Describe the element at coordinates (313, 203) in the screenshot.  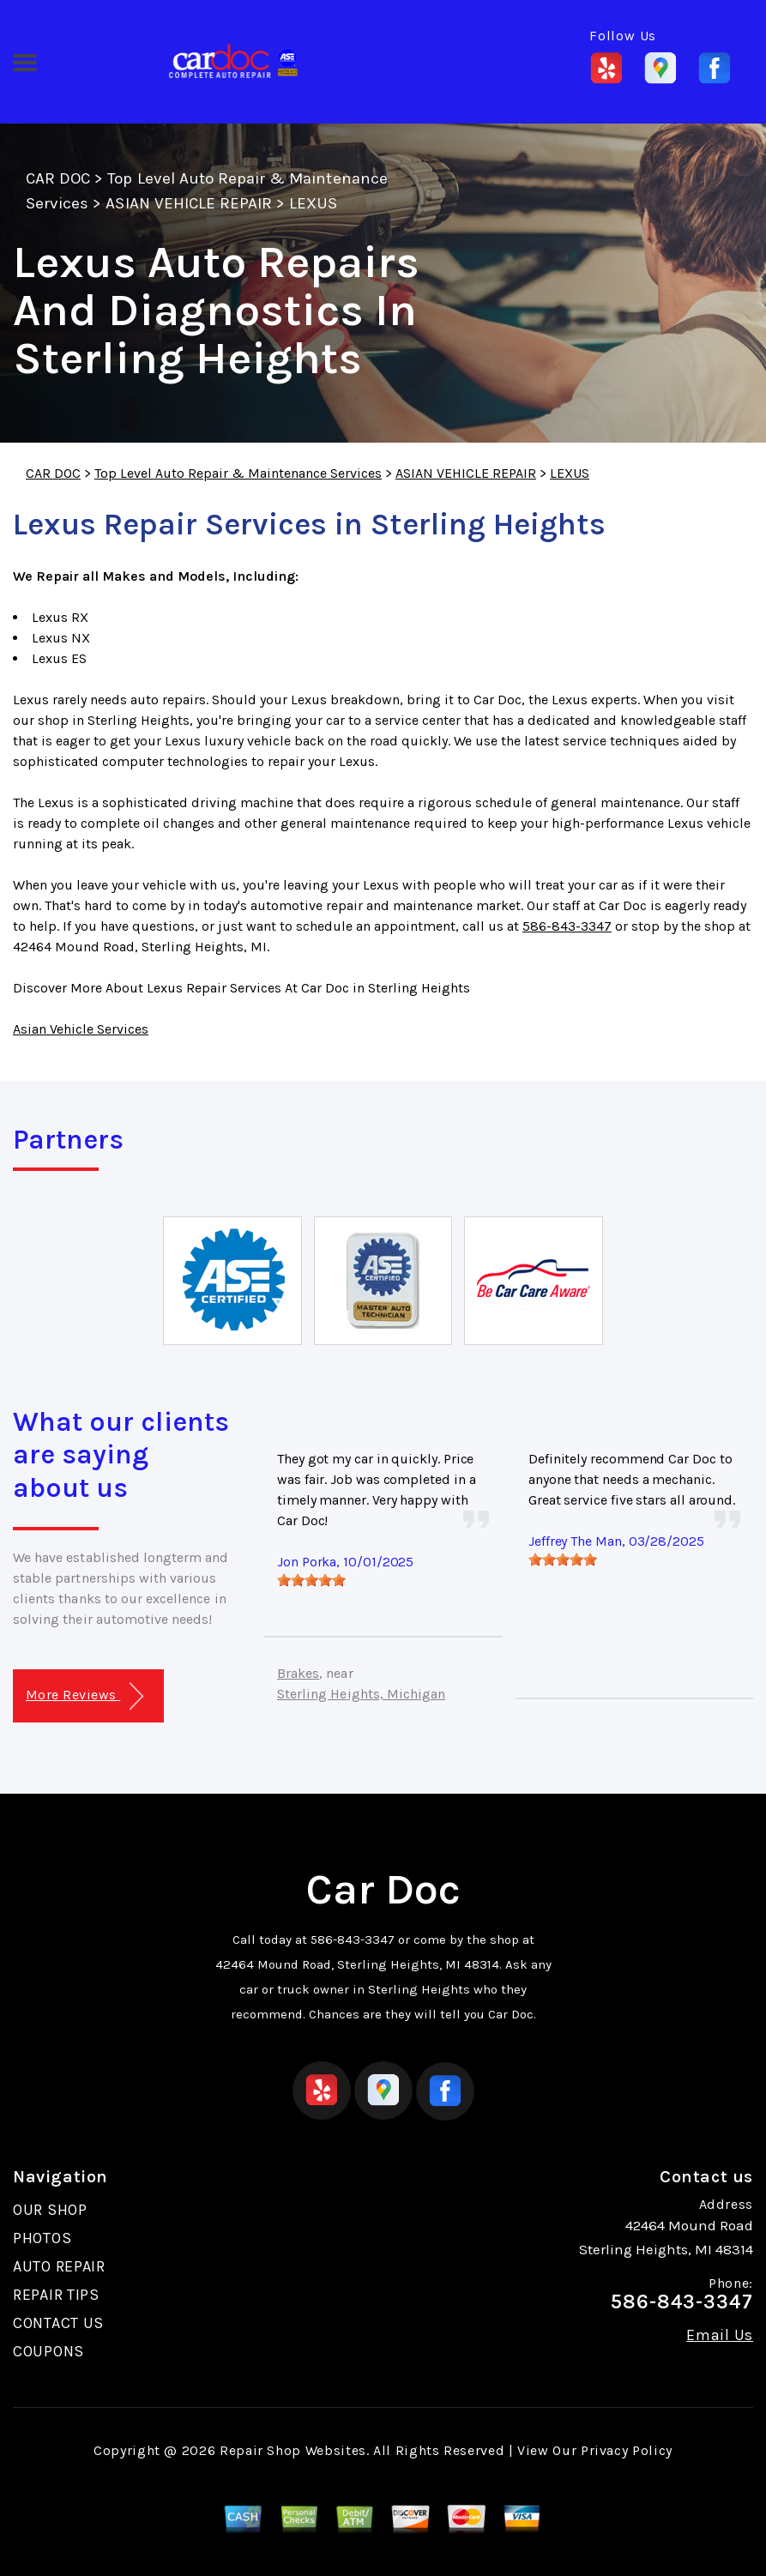
I see `LEXUS` at that location.